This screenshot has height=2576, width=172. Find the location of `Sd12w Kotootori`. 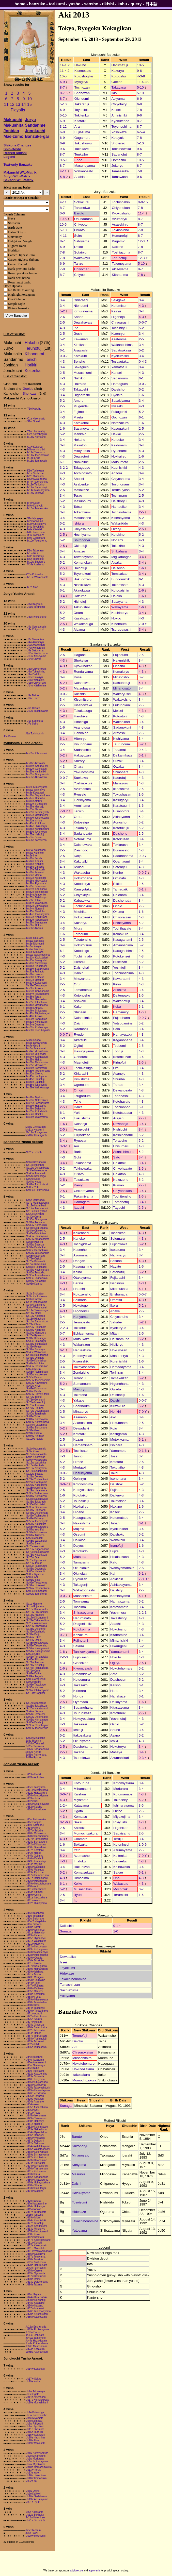

Sd12w Kotootori is located at coordinates (35, 1316).